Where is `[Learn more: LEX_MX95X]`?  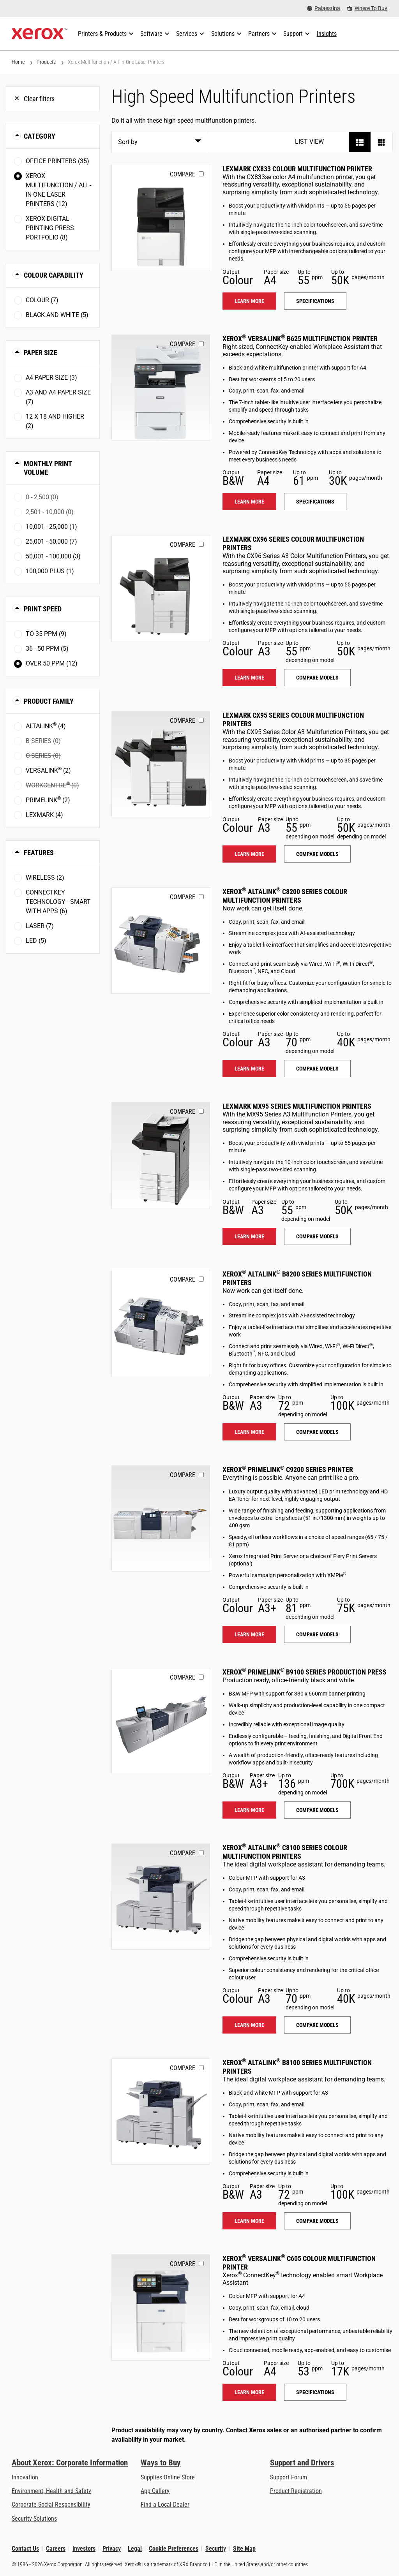
[Learn more: LEX_MX95X] is located at coordinates (160, 1155).